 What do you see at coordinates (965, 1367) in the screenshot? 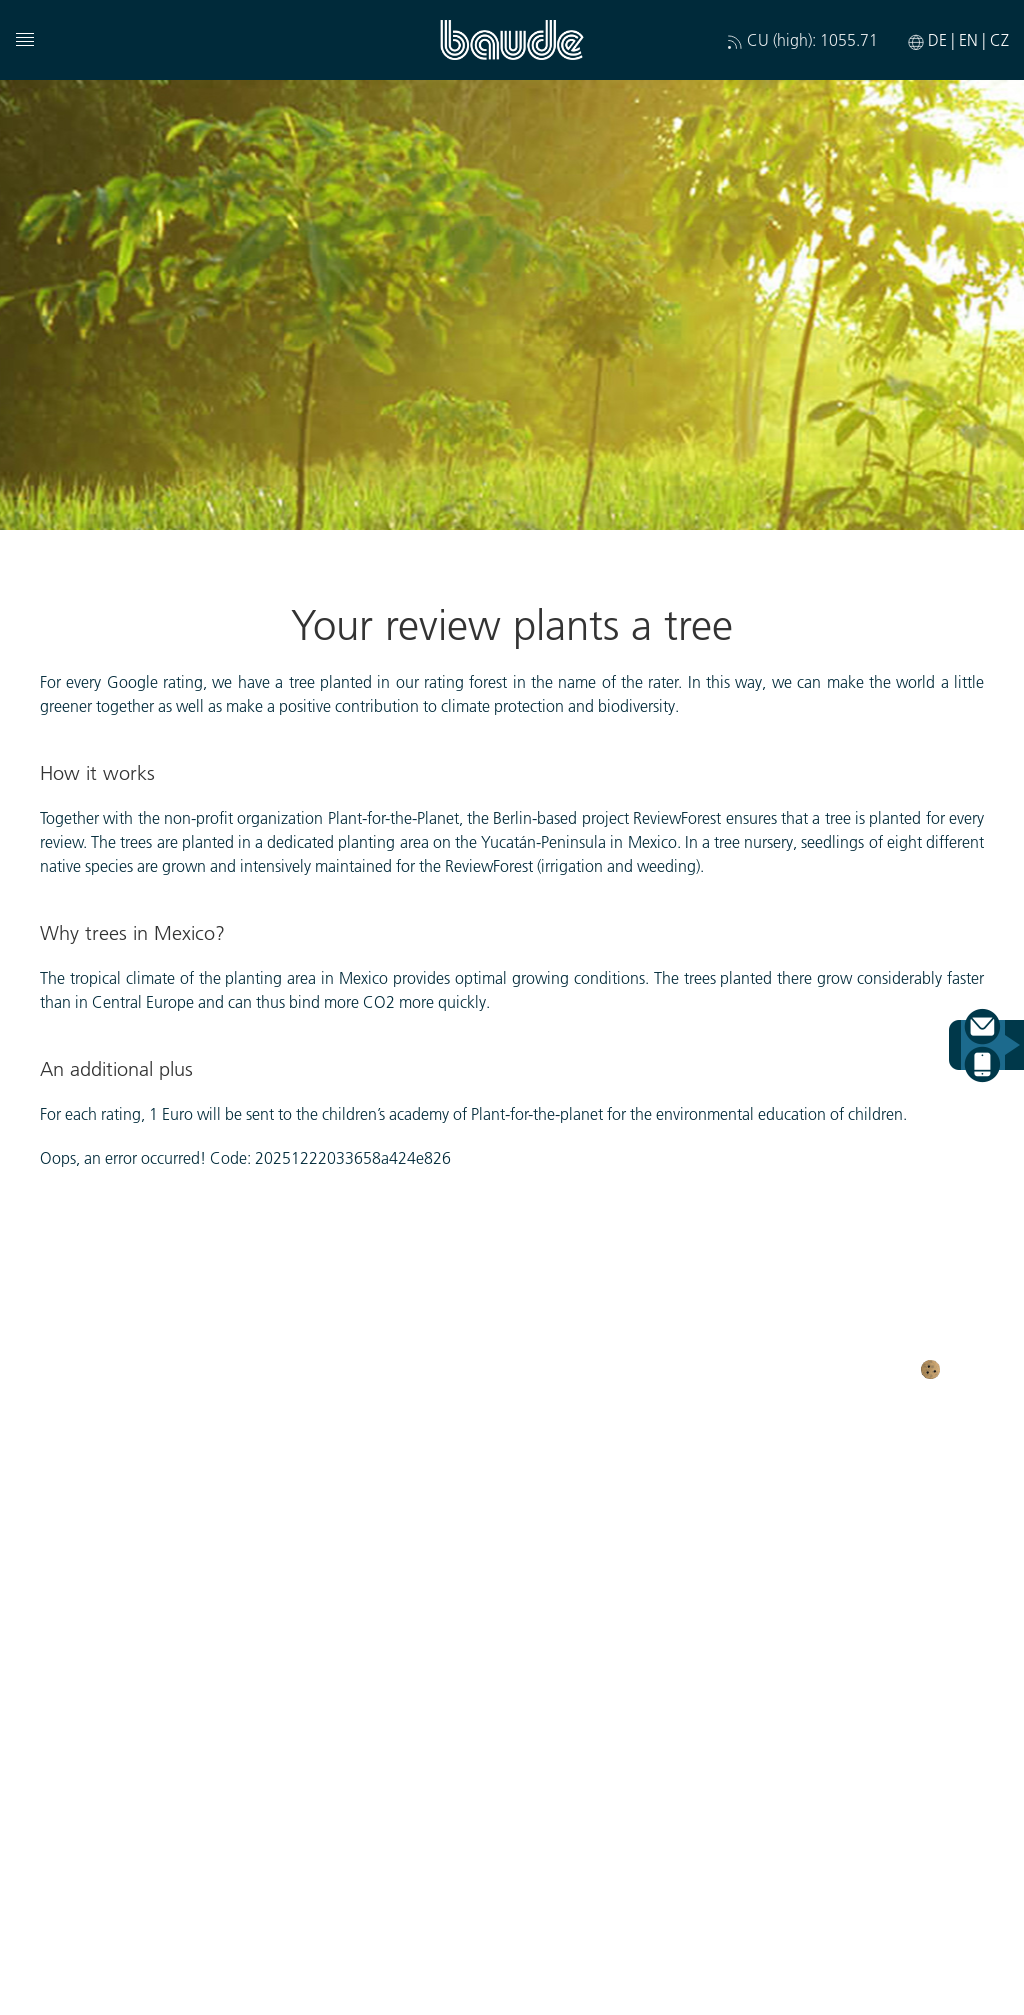
I see `Cookies` at bounding box center [965, 1367].